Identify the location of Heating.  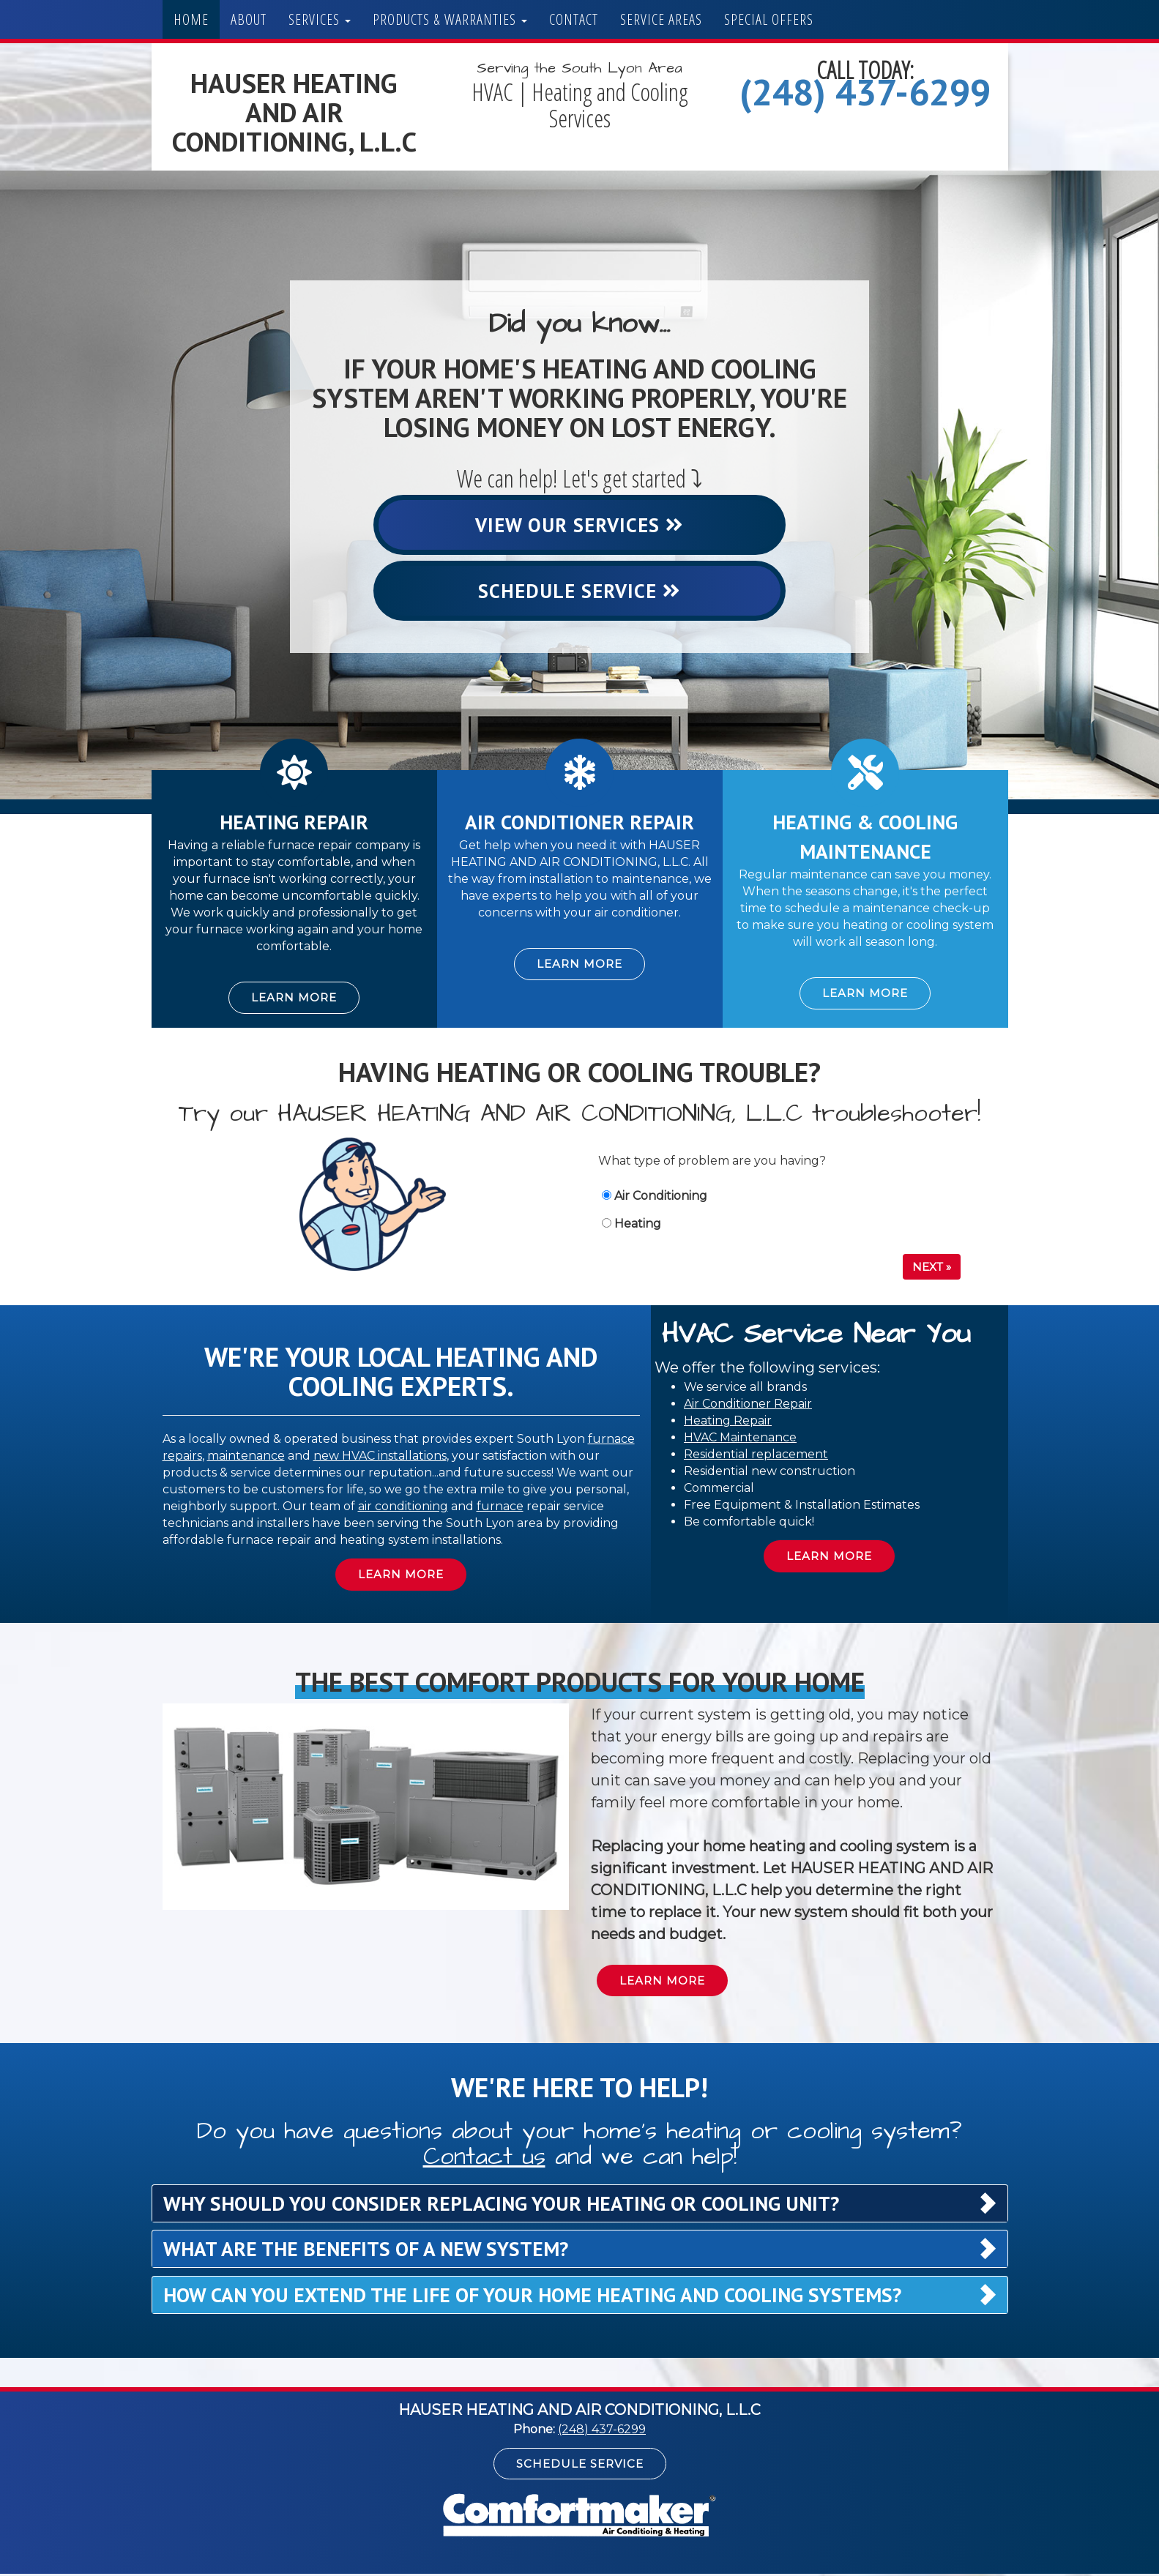
(631, 1225).